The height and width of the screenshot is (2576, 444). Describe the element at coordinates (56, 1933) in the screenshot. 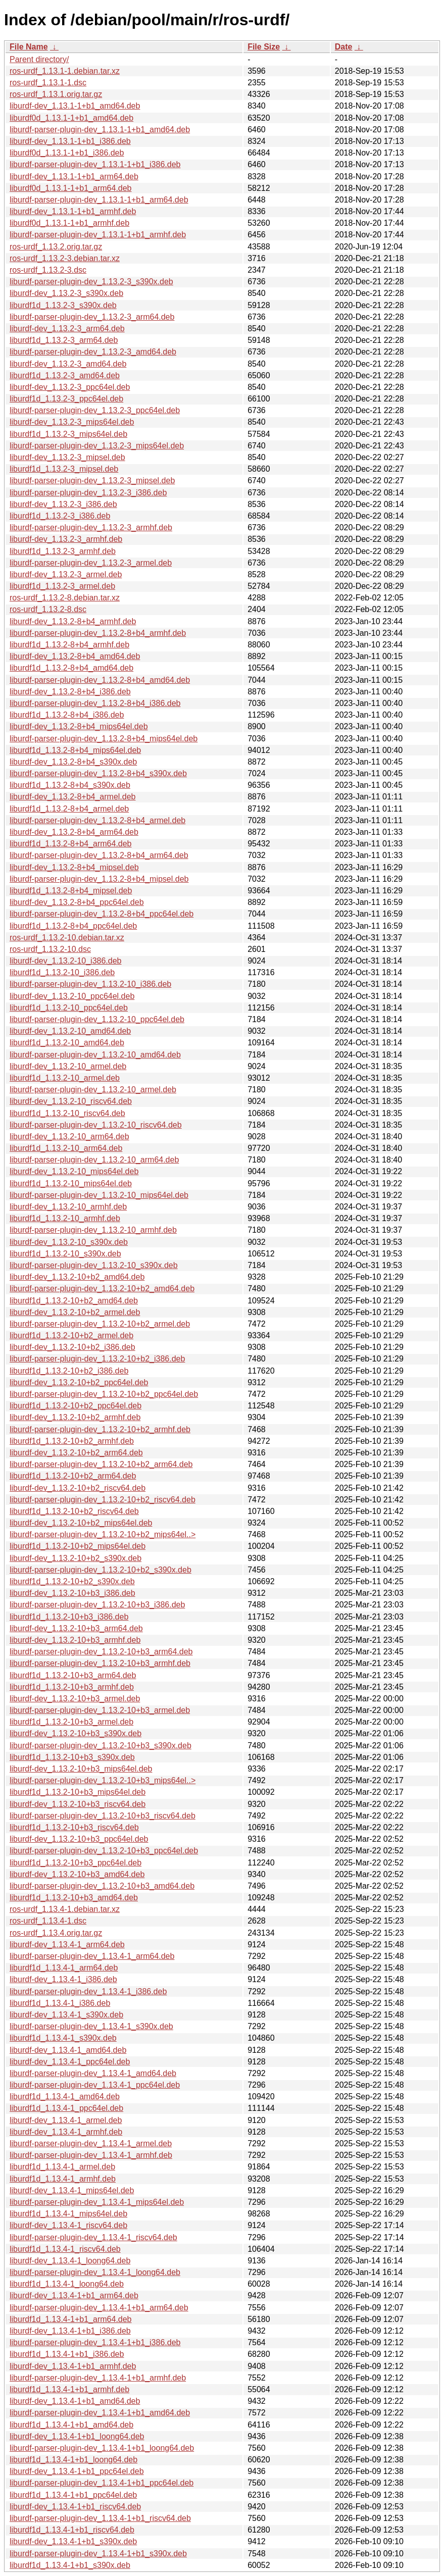

I see `ros-urdf_1.13.4.orig.tar.gz` at that location.